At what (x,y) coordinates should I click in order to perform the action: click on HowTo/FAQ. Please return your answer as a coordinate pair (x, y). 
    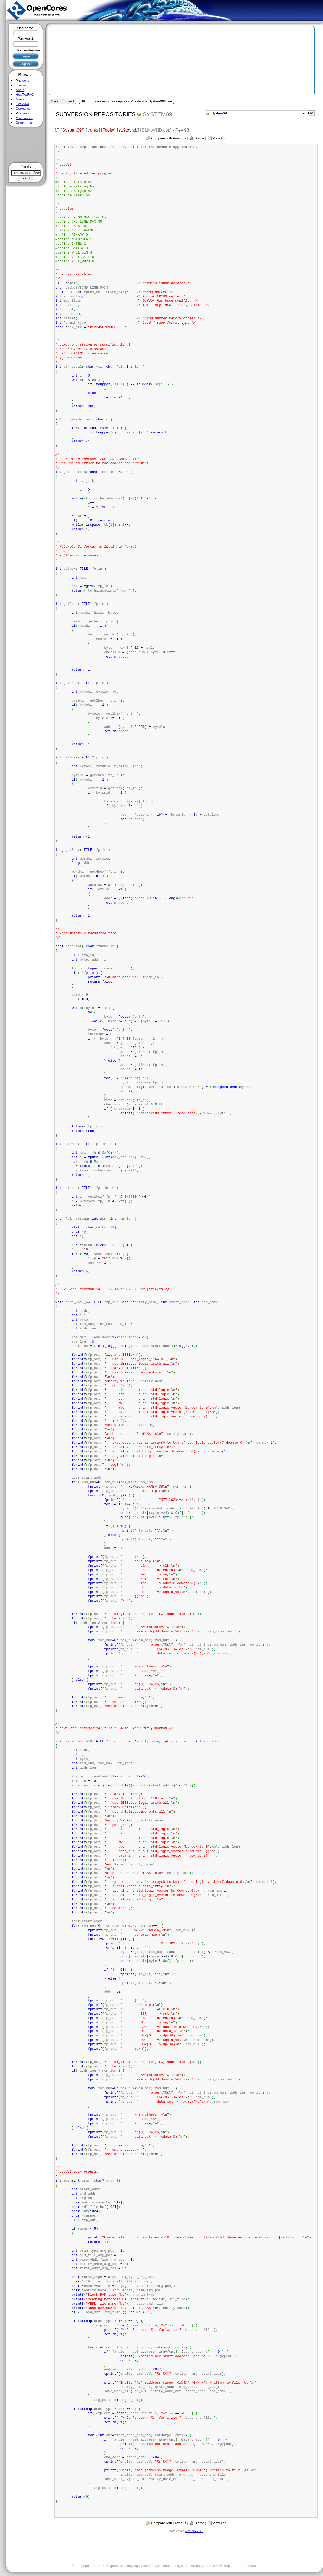
    Looking at the image, I should click on (25, 94).